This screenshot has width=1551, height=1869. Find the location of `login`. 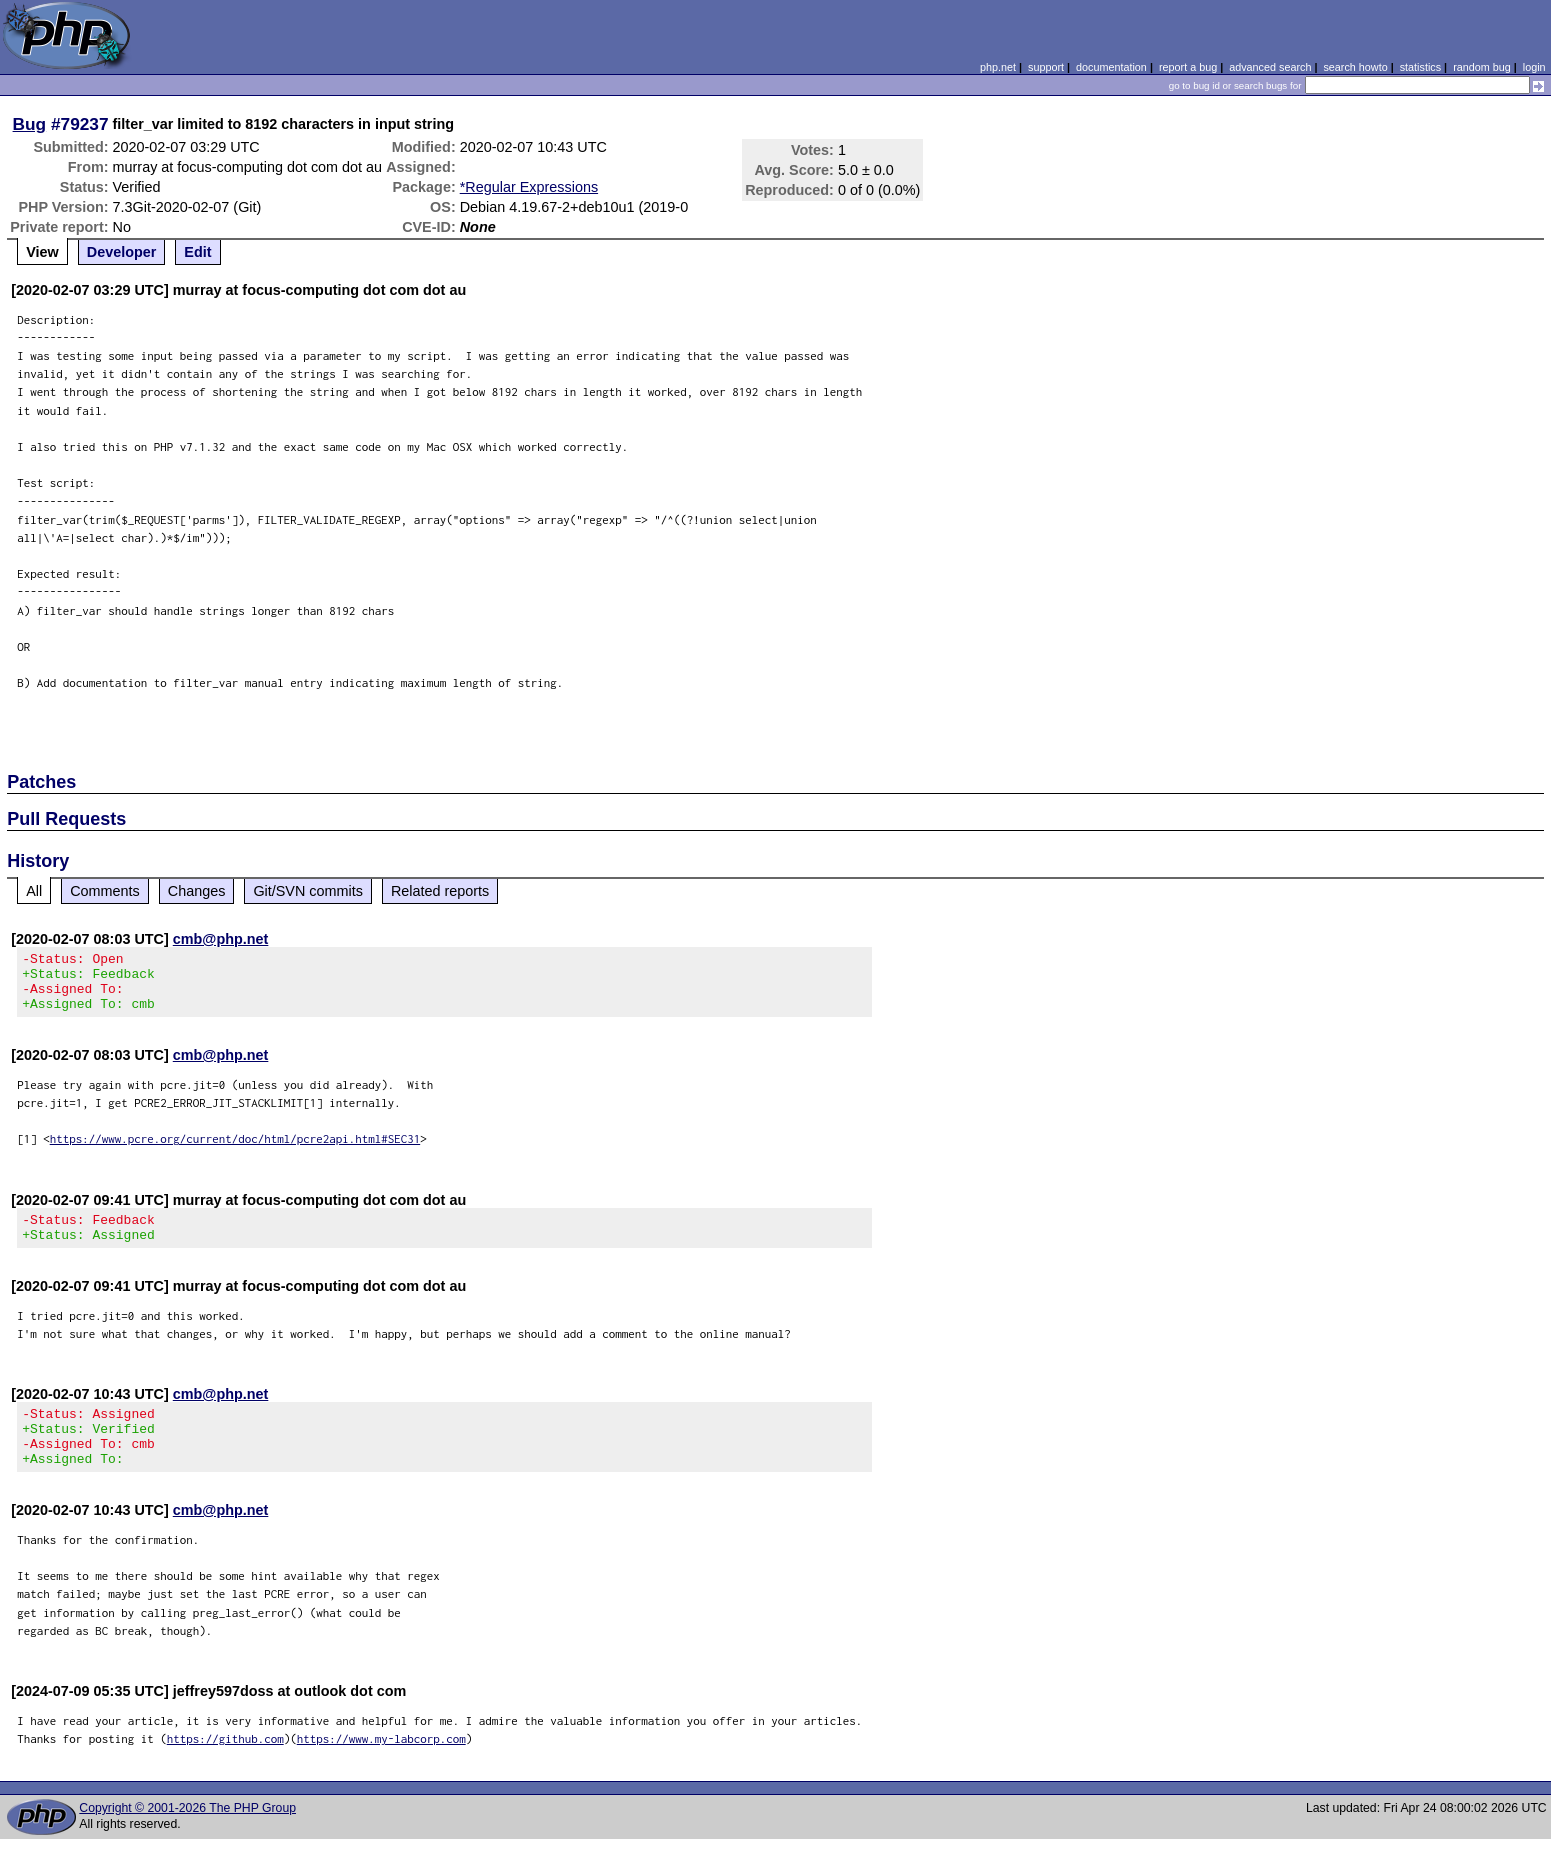

login is located at coordinates (1534, 67).